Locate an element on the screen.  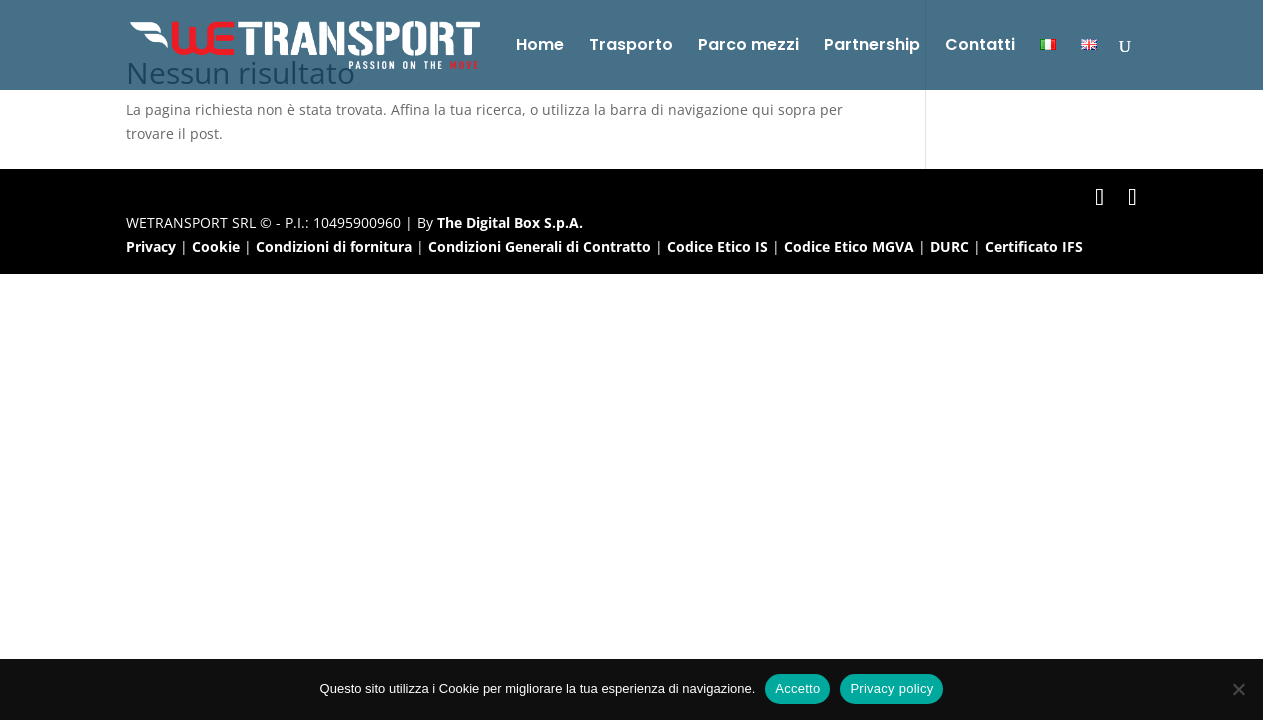
Trasporto is located at coordinates (631, 47).